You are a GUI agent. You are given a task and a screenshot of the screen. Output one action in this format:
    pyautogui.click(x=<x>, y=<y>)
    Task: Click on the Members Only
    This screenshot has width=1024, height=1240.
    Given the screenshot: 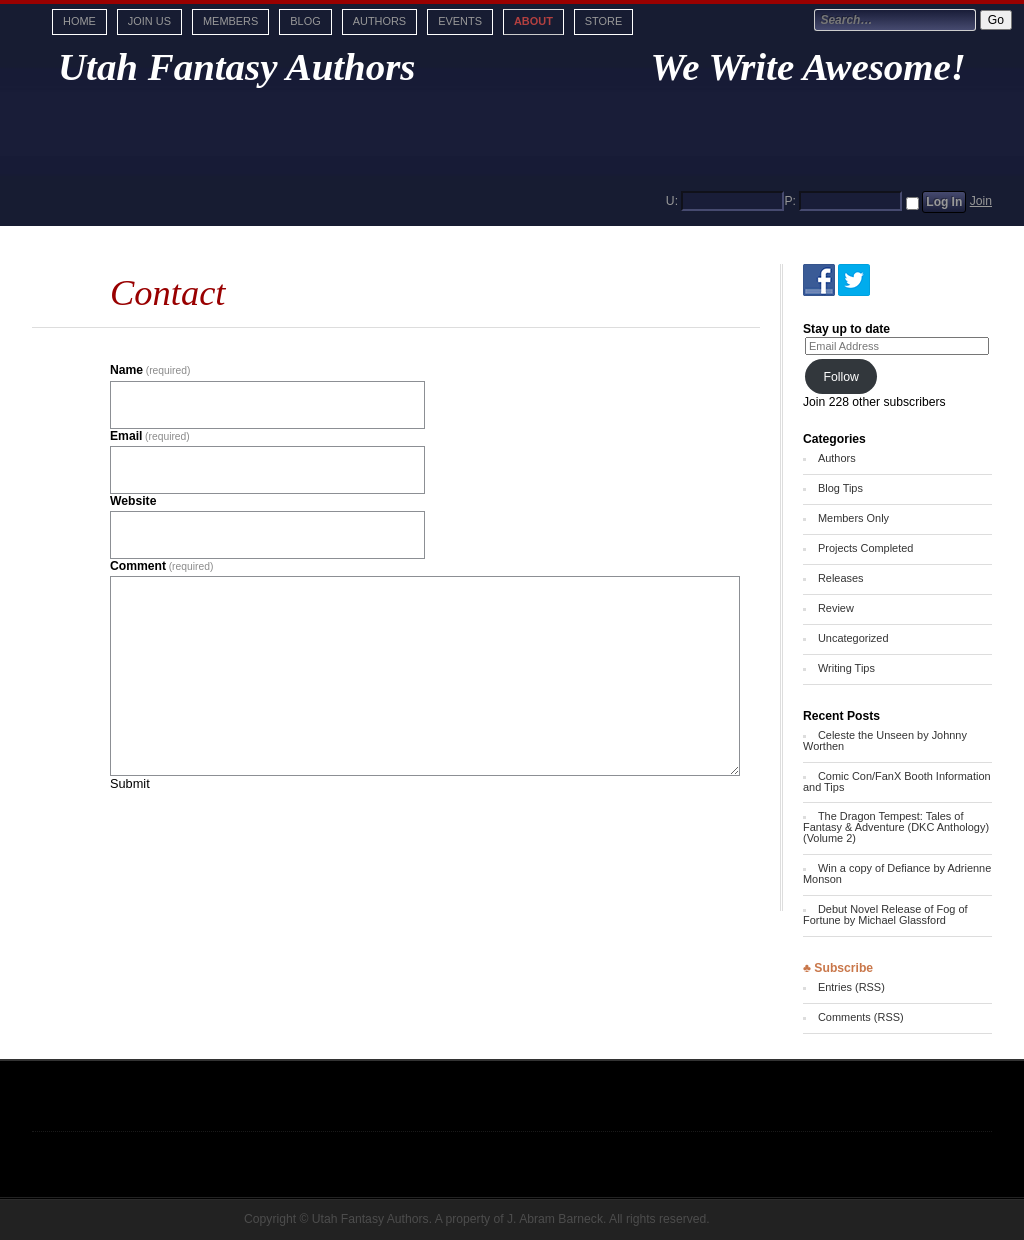 What is the action you would take?
    pyautogui.click(x=853, y=518)
    